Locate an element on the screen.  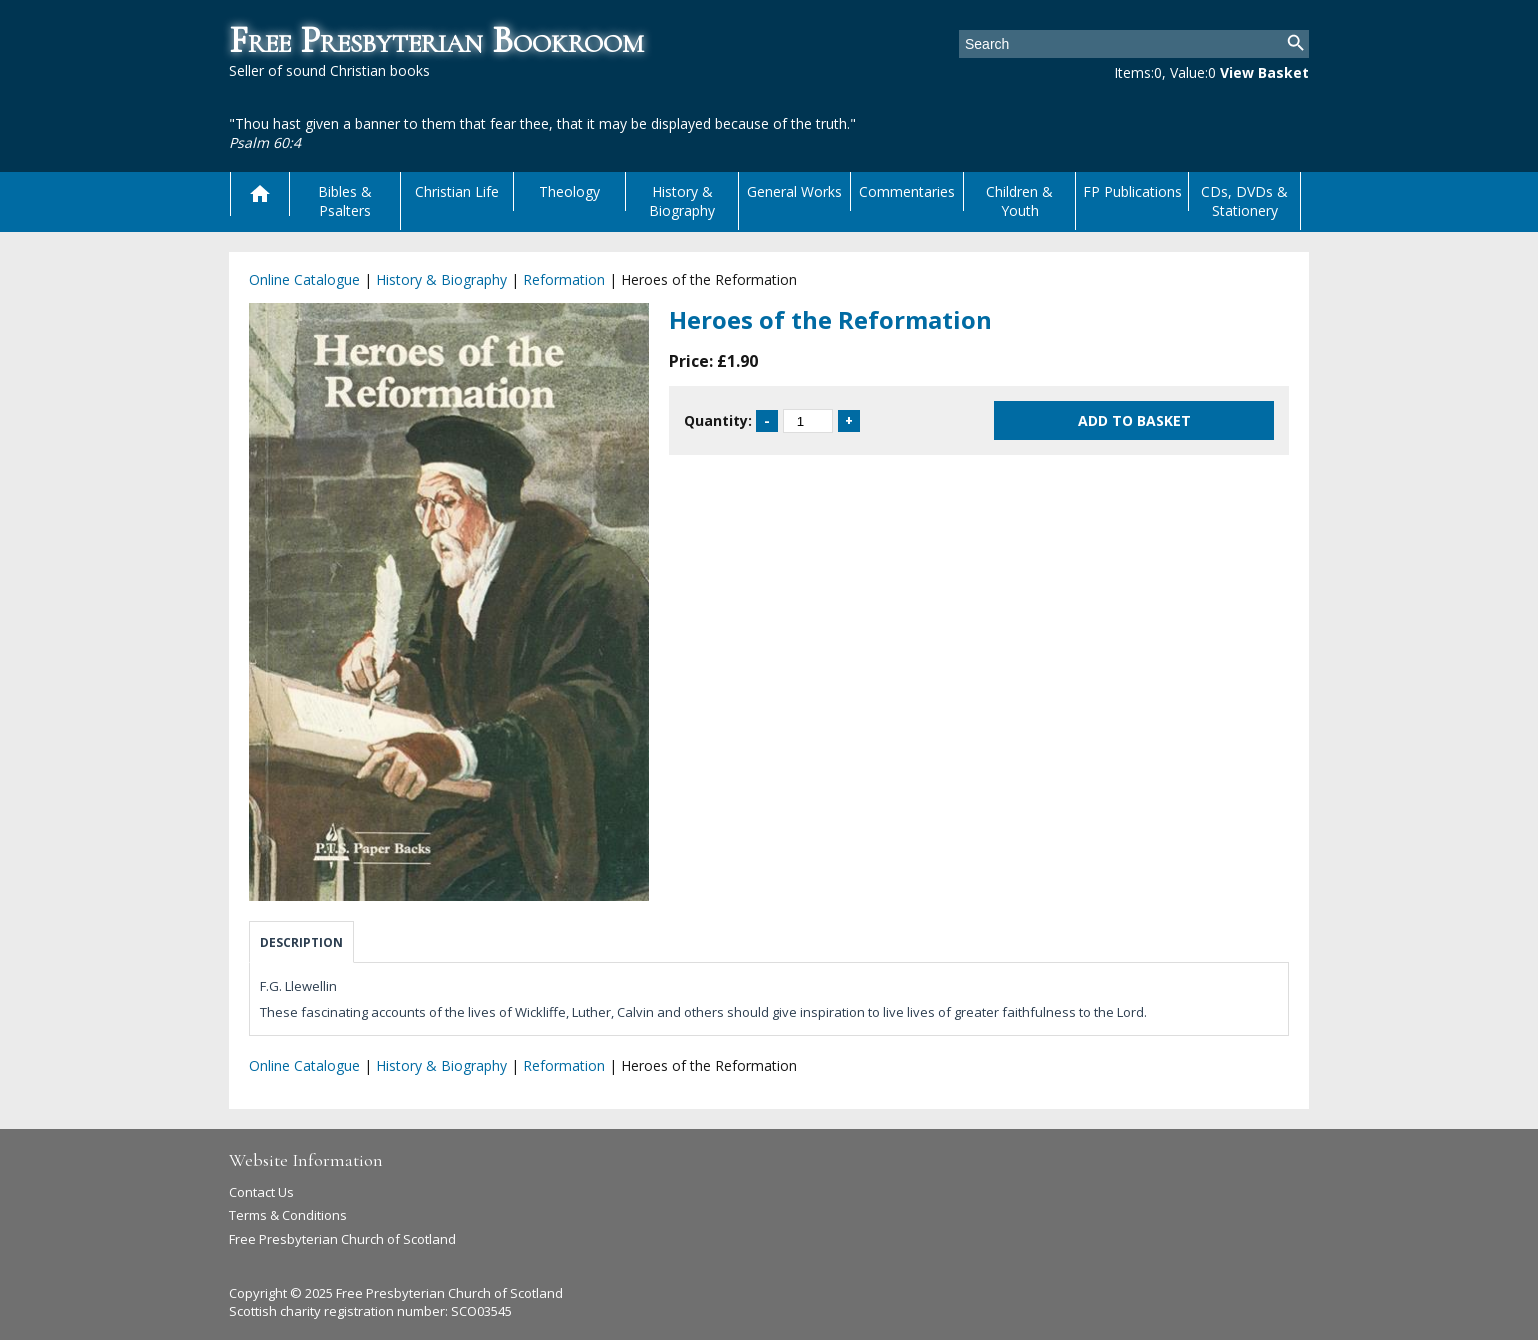
Quantity: is located at coordinates (718, 420).